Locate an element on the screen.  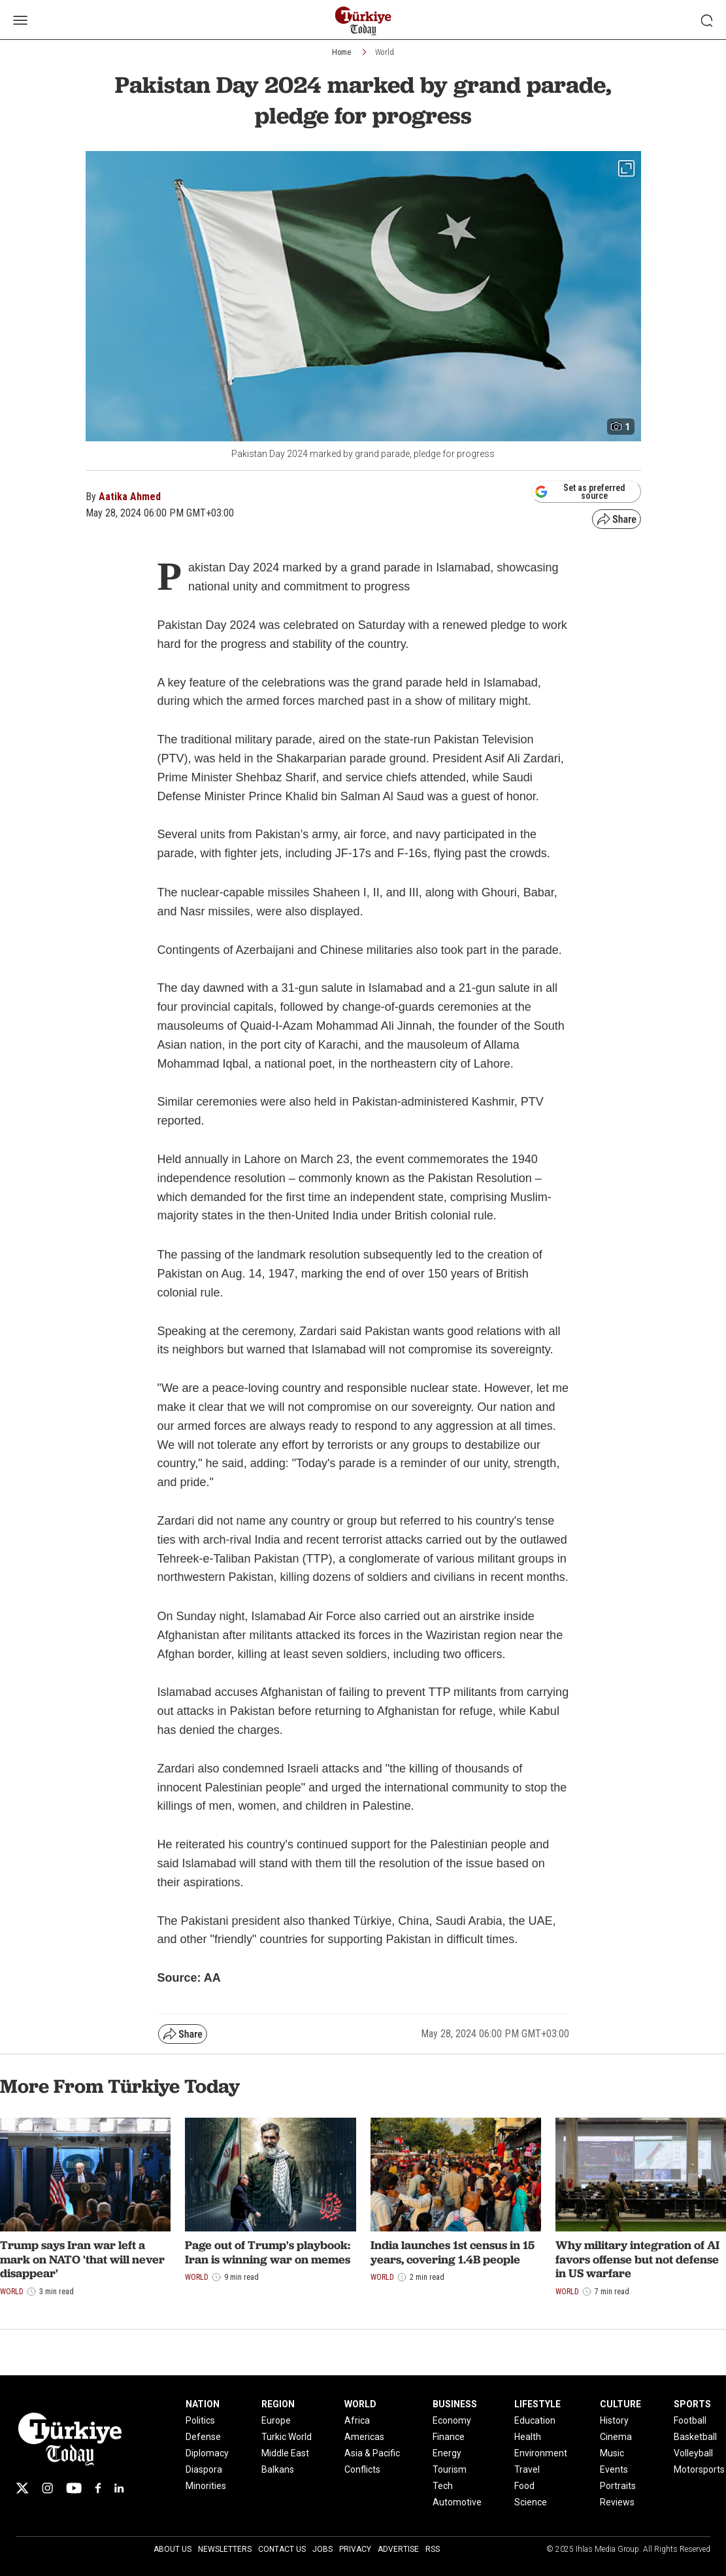
CULTURE is located at coordinates (620, 2404).